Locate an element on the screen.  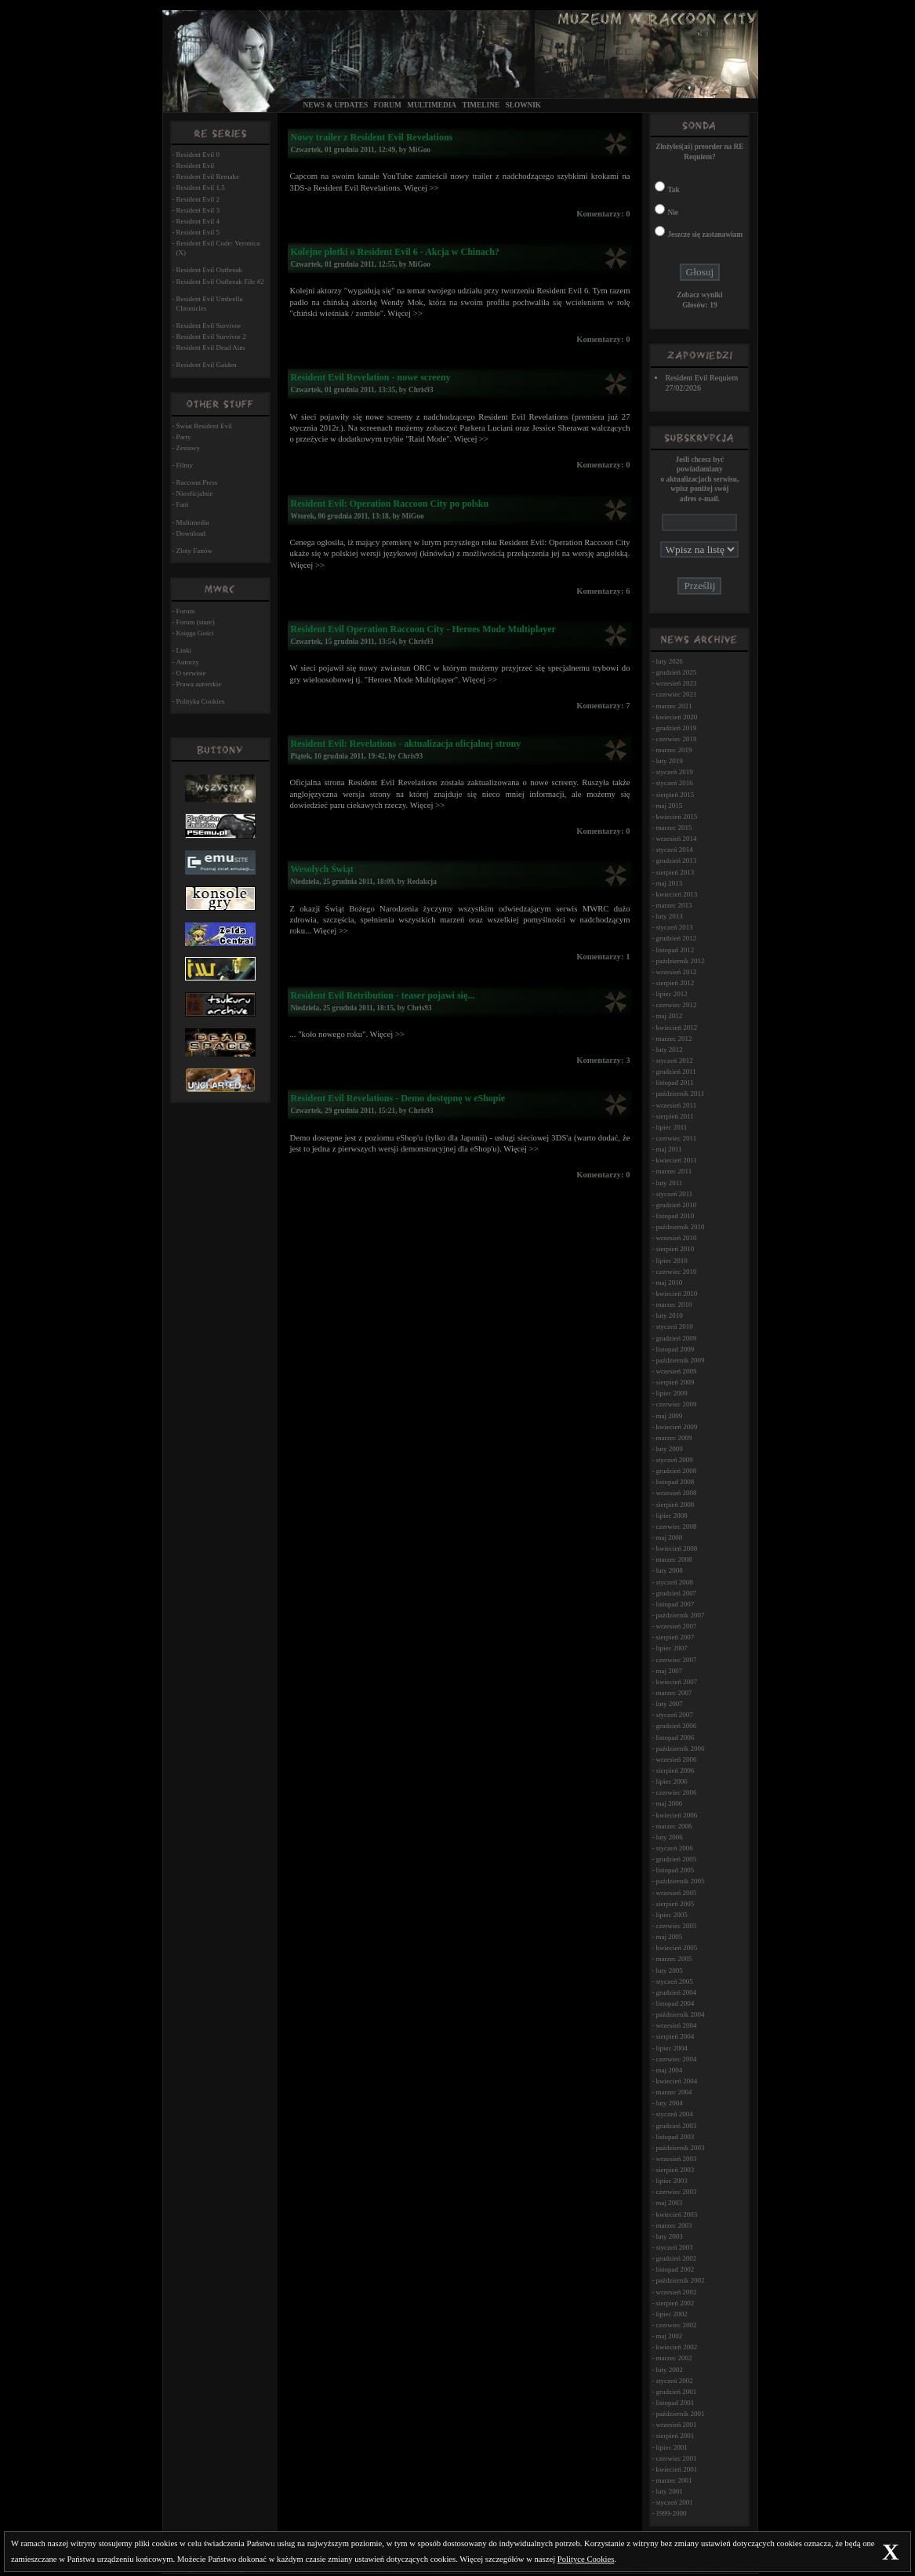
Księga Gości is located at coordinates (195, 633).